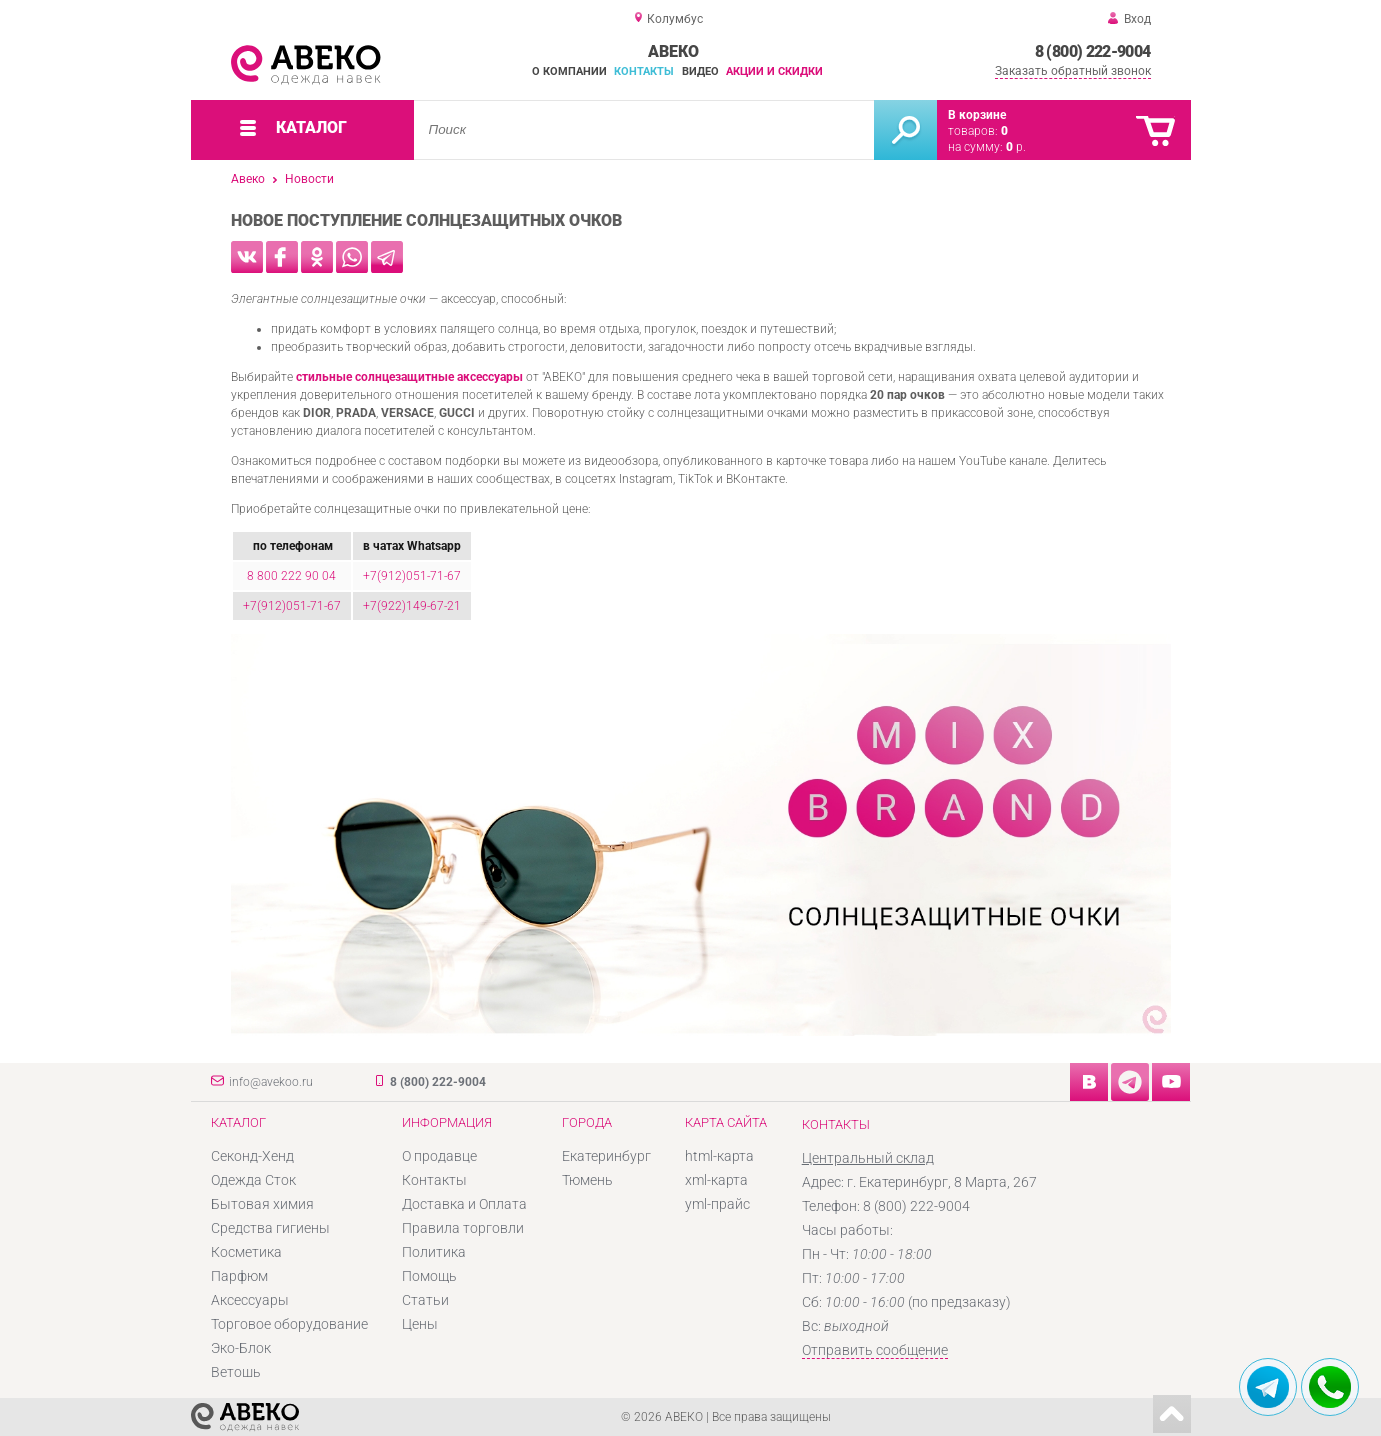  What do you see at coordinates (420, 1324) in the screenshot?
I see `Цены` at bounding box center [420, 1324].